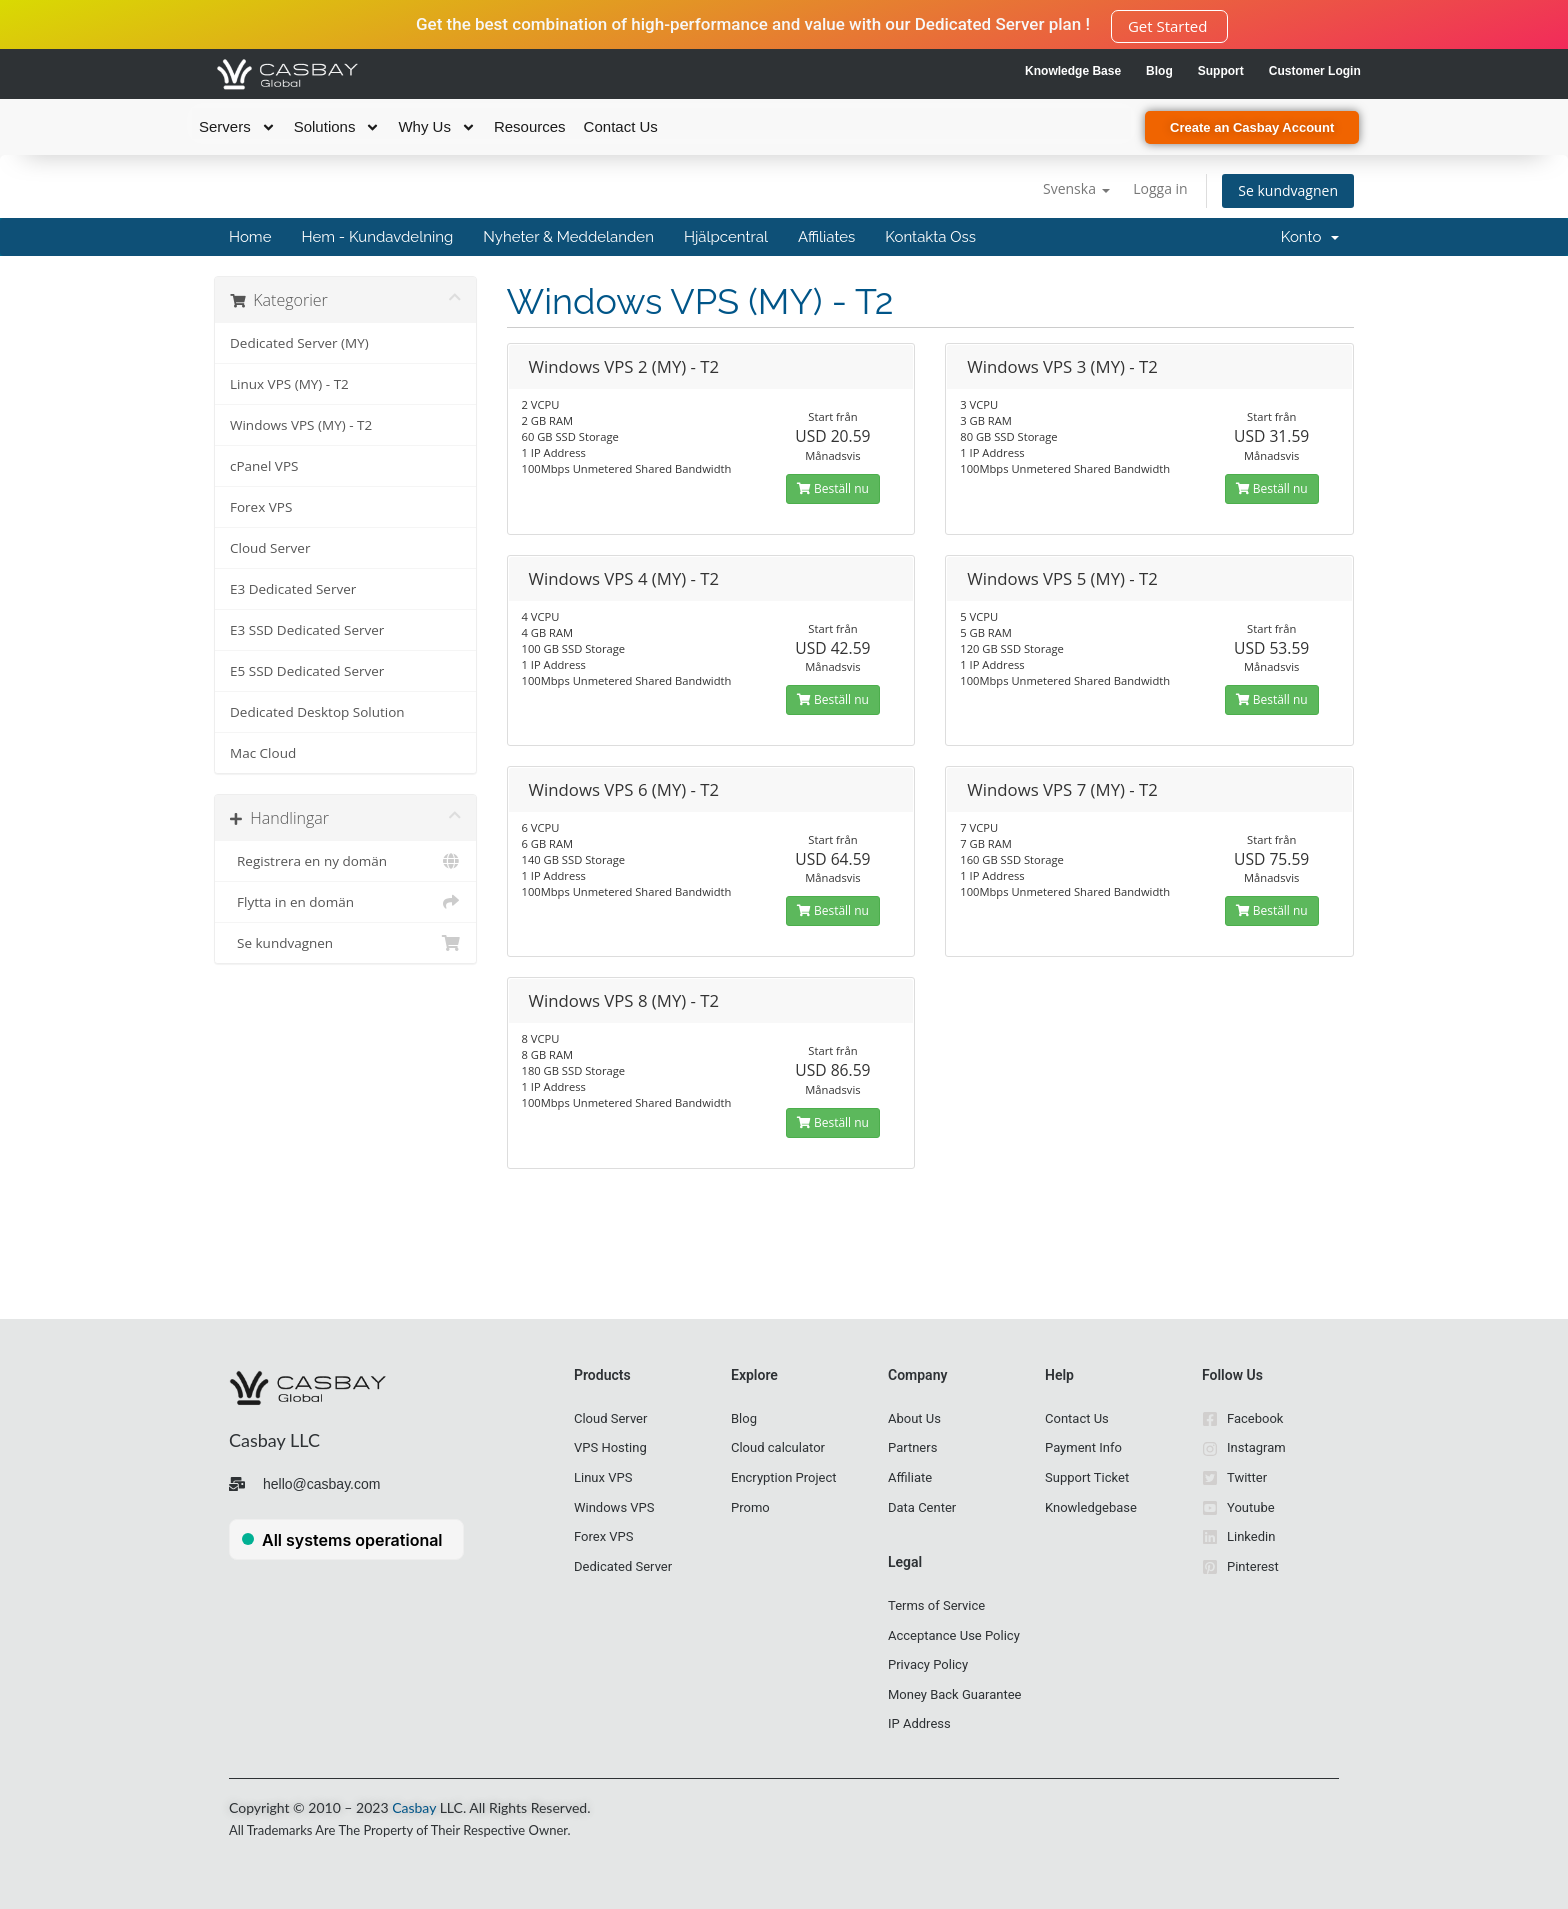  What do you see at coordinates (621, 126) in the screenshot?
I see `Contact Us` at bounding box center [621, 126].